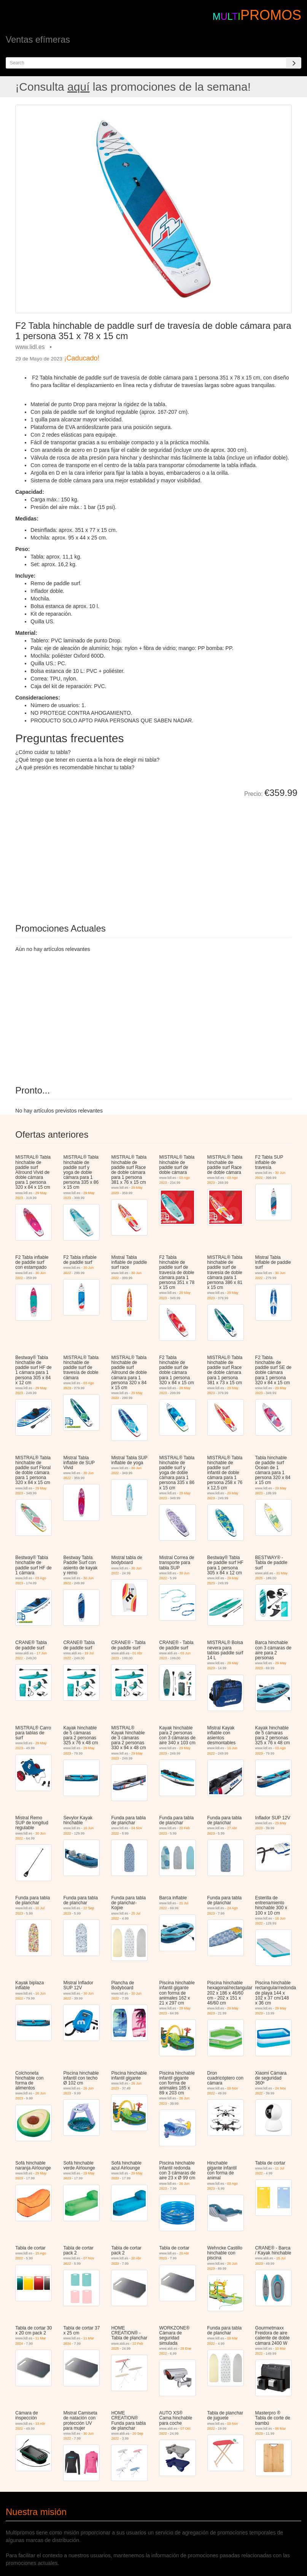 The image size is (307, 2576). What do you see at coordinates (293, 63) in the screenshot?
I see `[Search]` at bounding box center [293, 63].